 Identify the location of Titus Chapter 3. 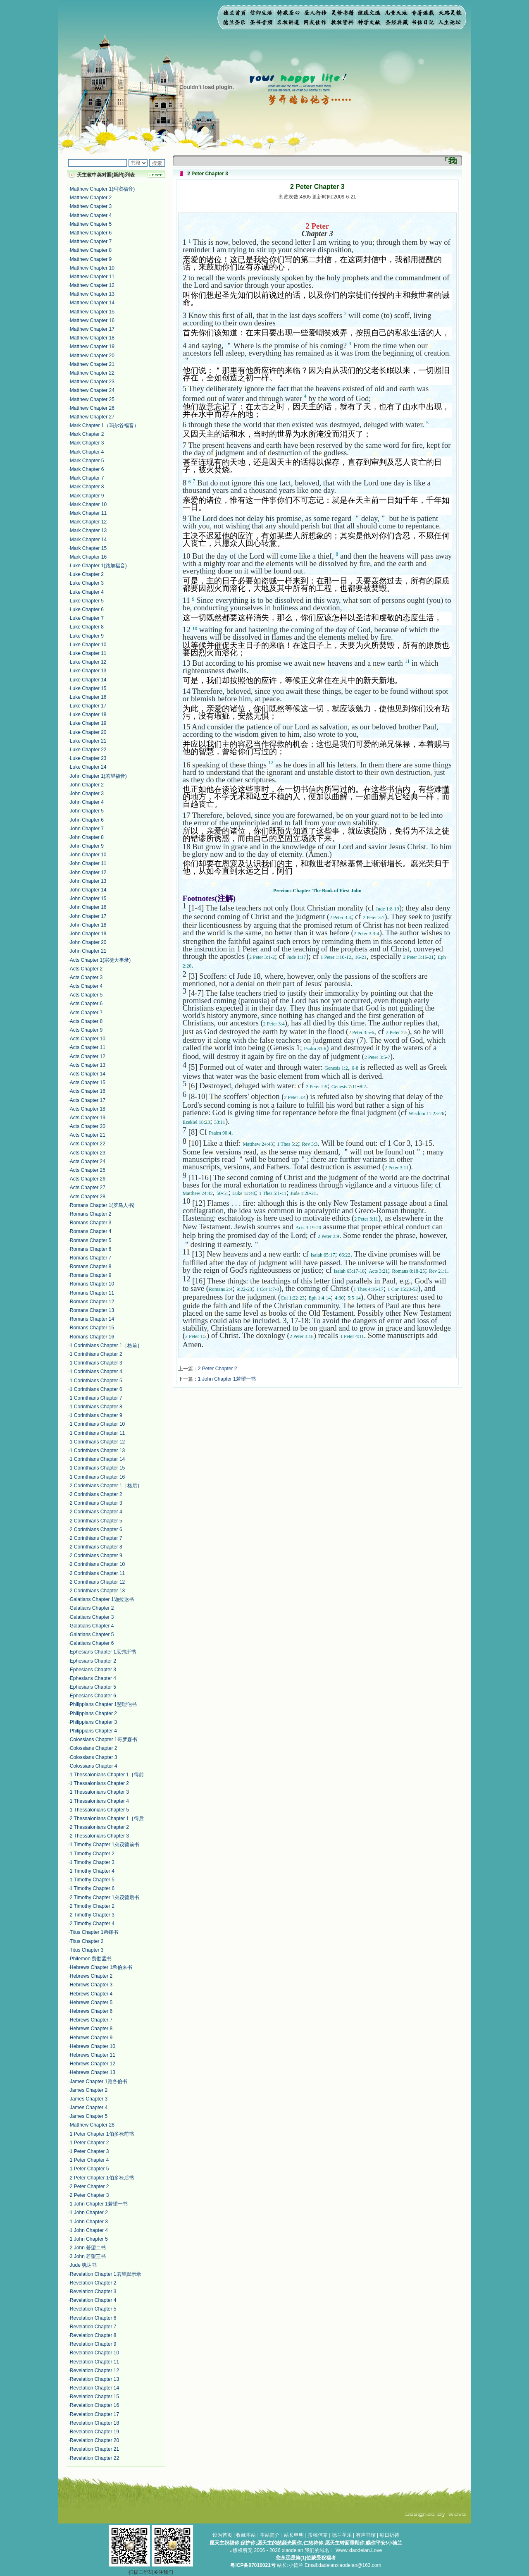
(87, 1950).